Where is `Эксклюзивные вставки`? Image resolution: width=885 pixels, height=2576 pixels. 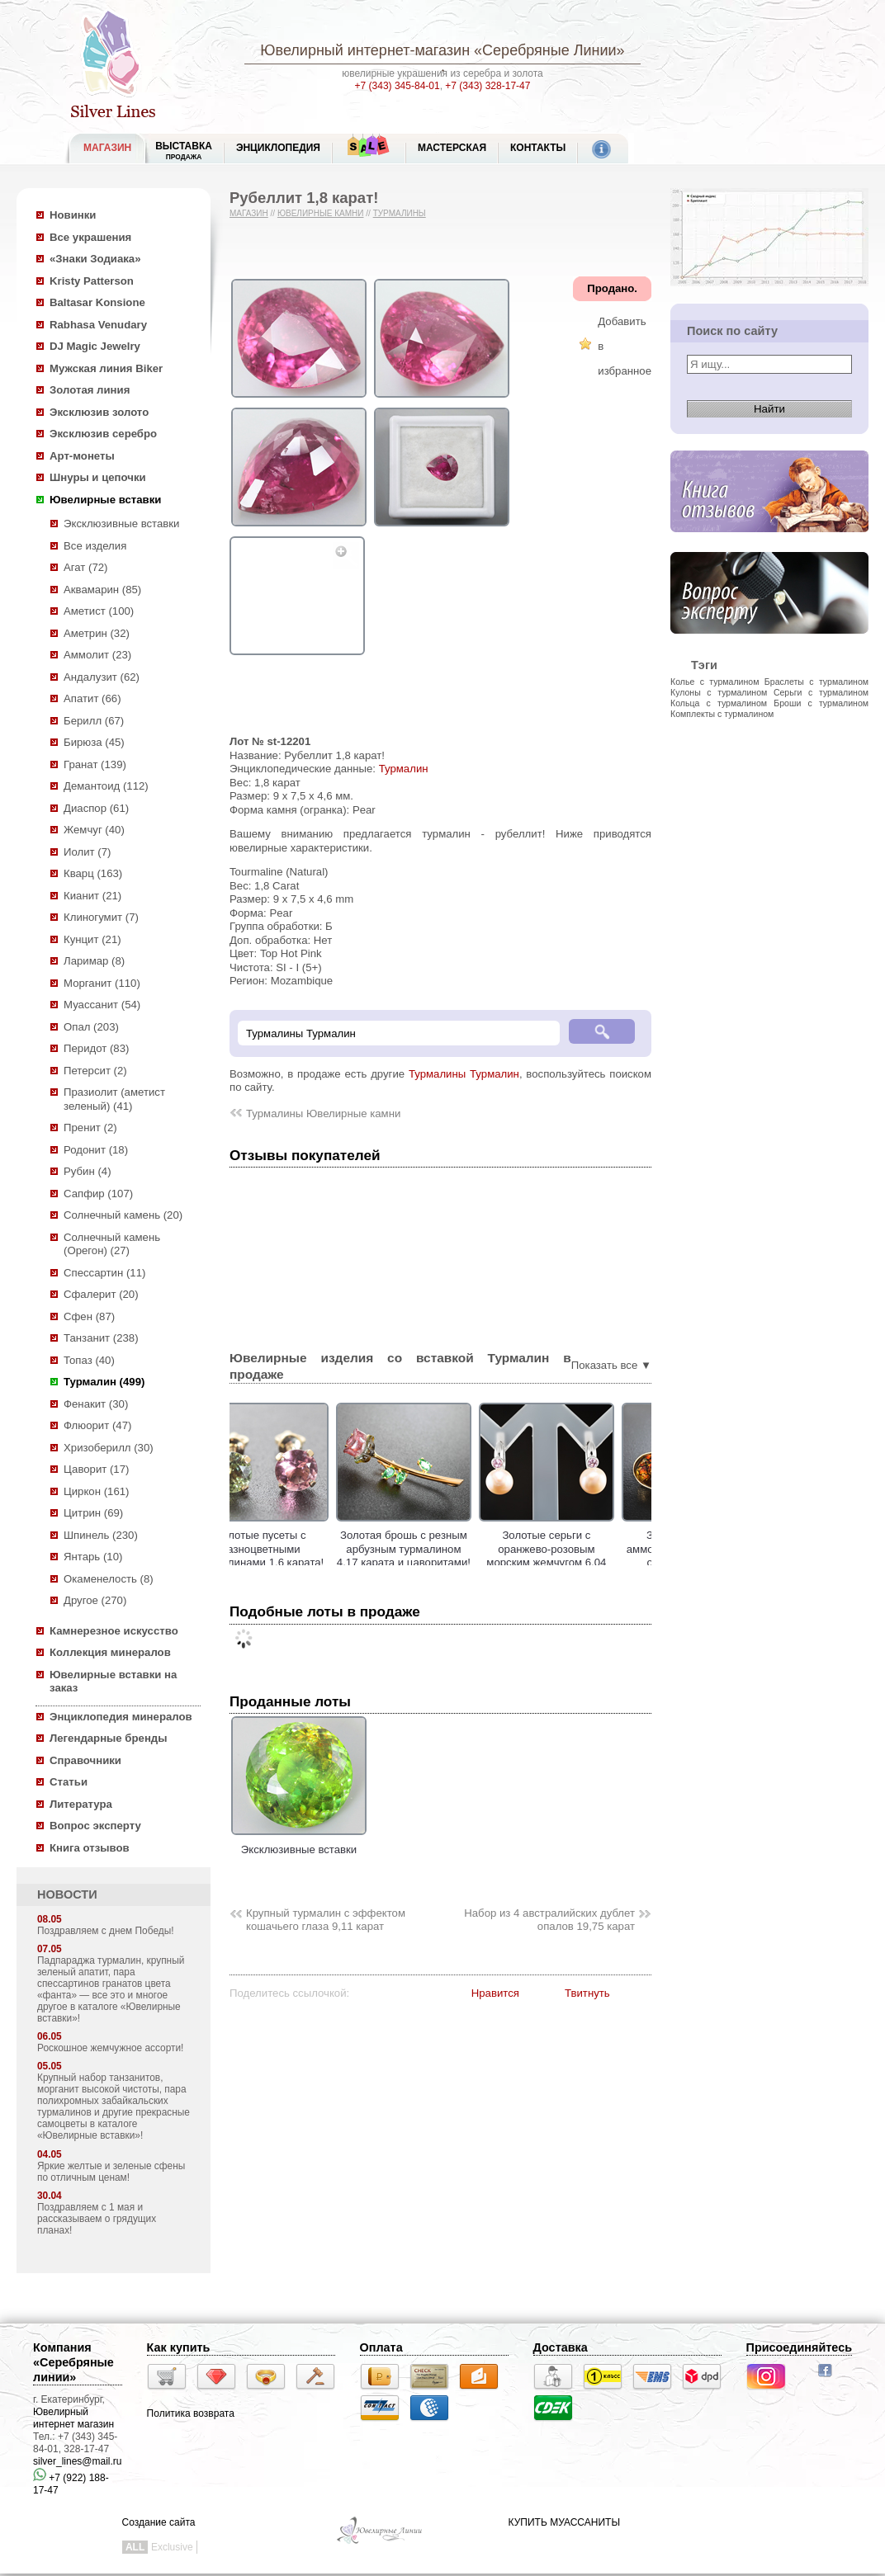 Эксклюзивные вставки is located at coordinates (122, 523).